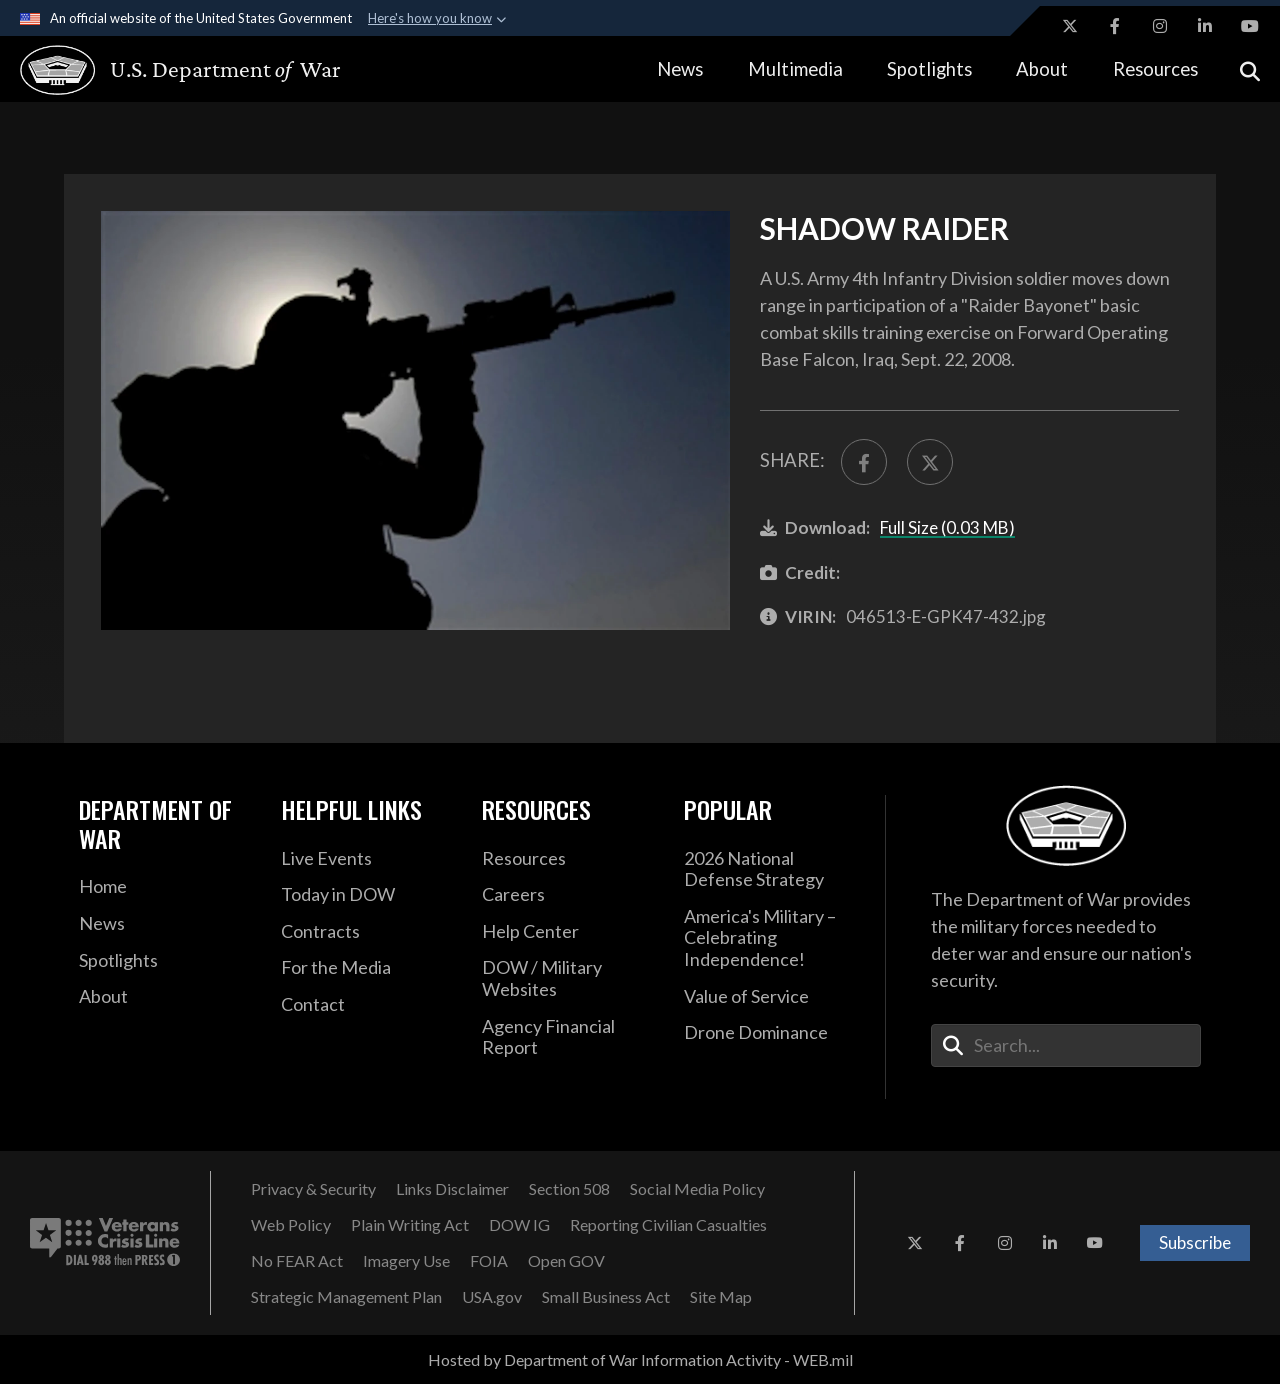 Image resolution: width=1280 pixels, height=1384 pixels. Describe the element at coordinates (519, 1225) in the screenshot. I see `[DOW IG opens in a new window]` at that location.